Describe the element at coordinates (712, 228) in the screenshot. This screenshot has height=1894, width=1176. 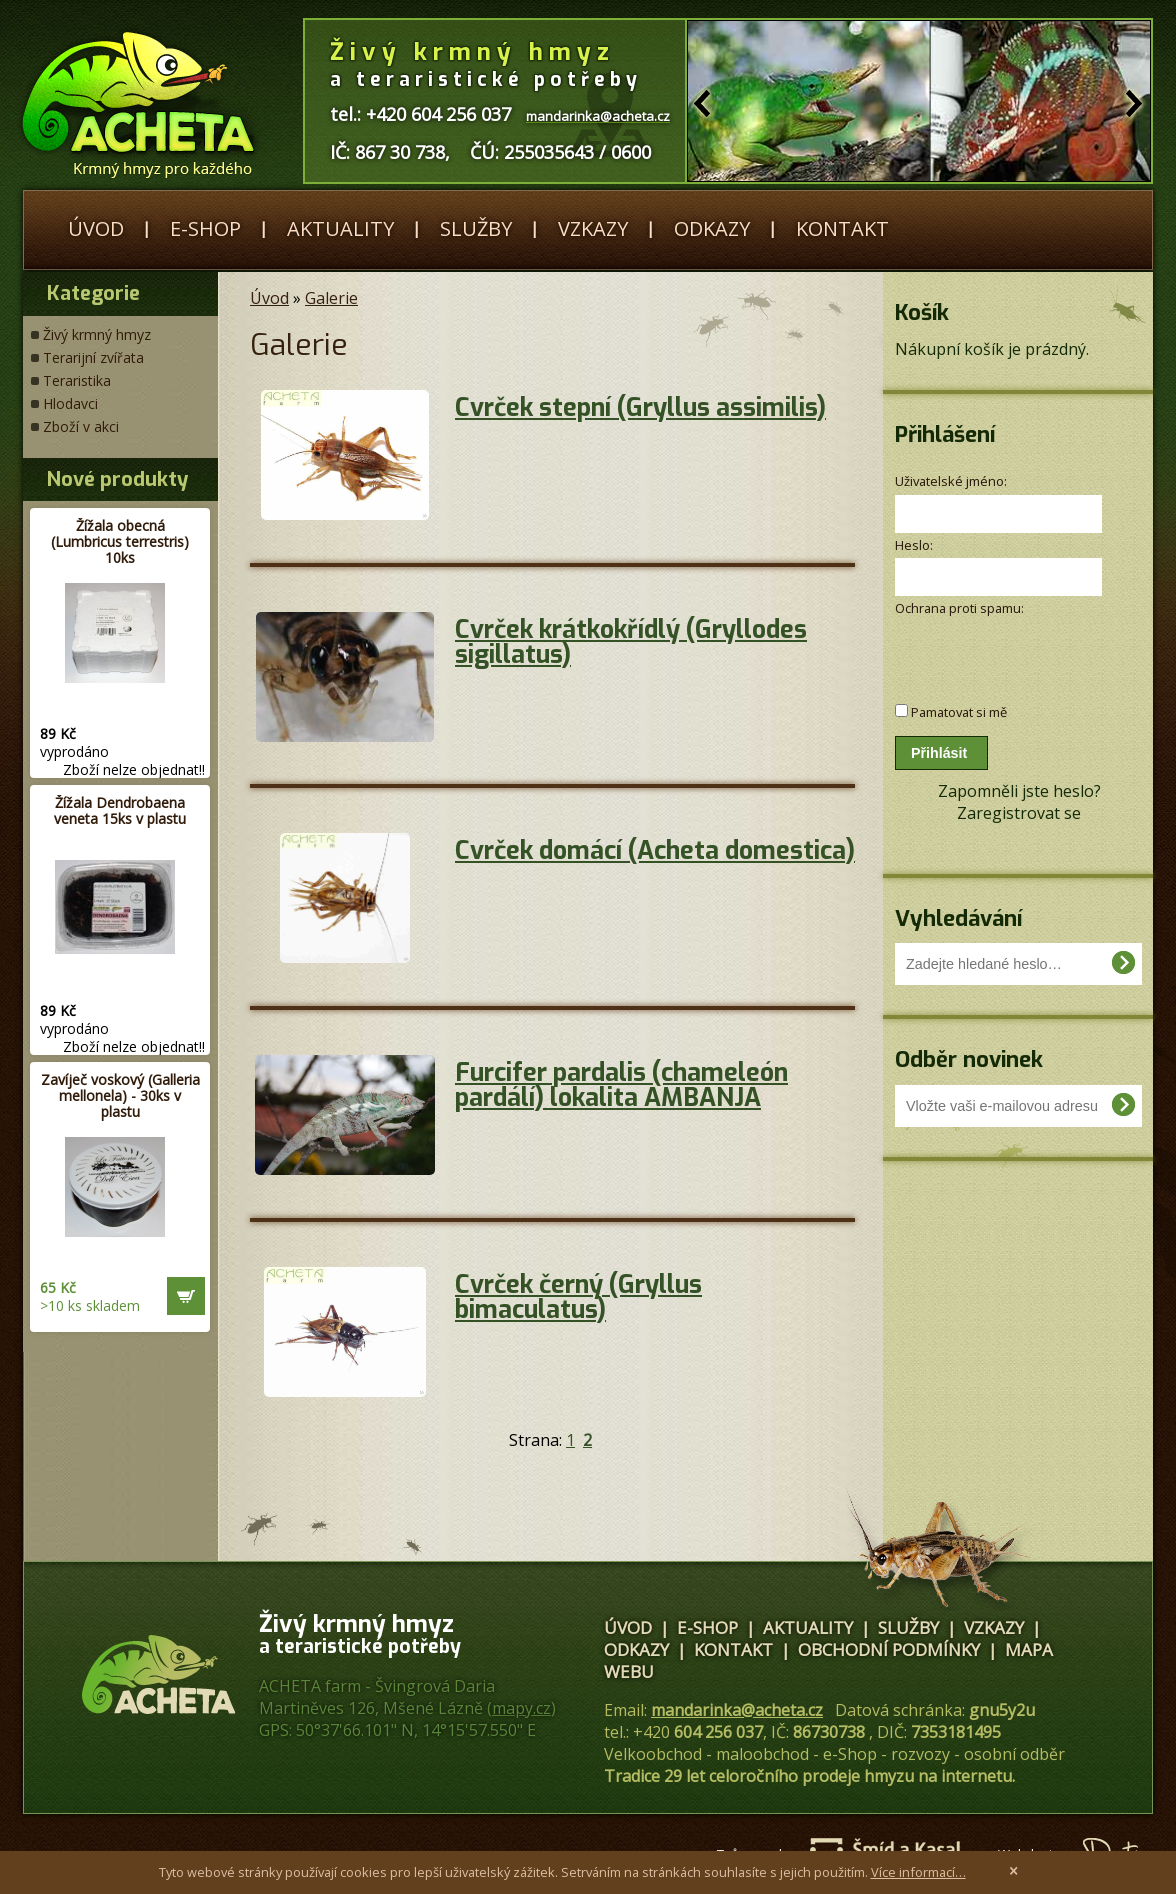
I see `Odkazy` at that location.